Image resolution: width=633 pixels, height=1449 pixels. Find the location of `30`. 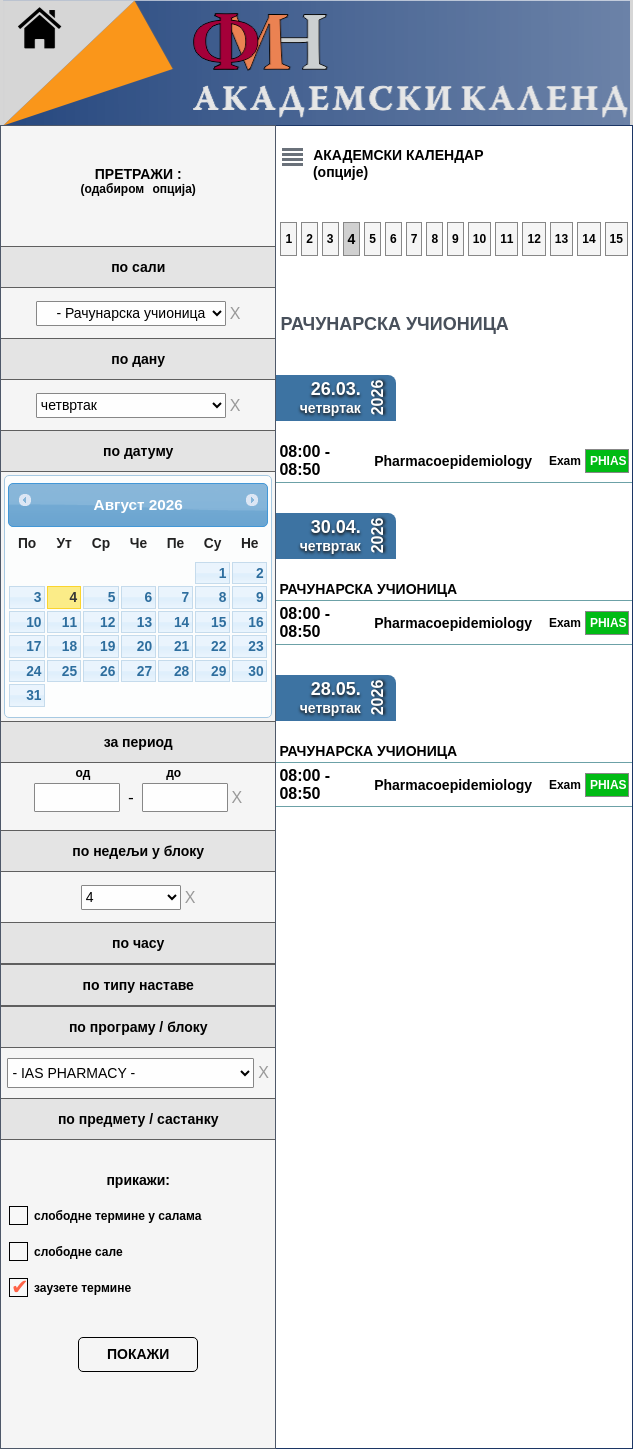

30 is located at coordinates (255, 671).